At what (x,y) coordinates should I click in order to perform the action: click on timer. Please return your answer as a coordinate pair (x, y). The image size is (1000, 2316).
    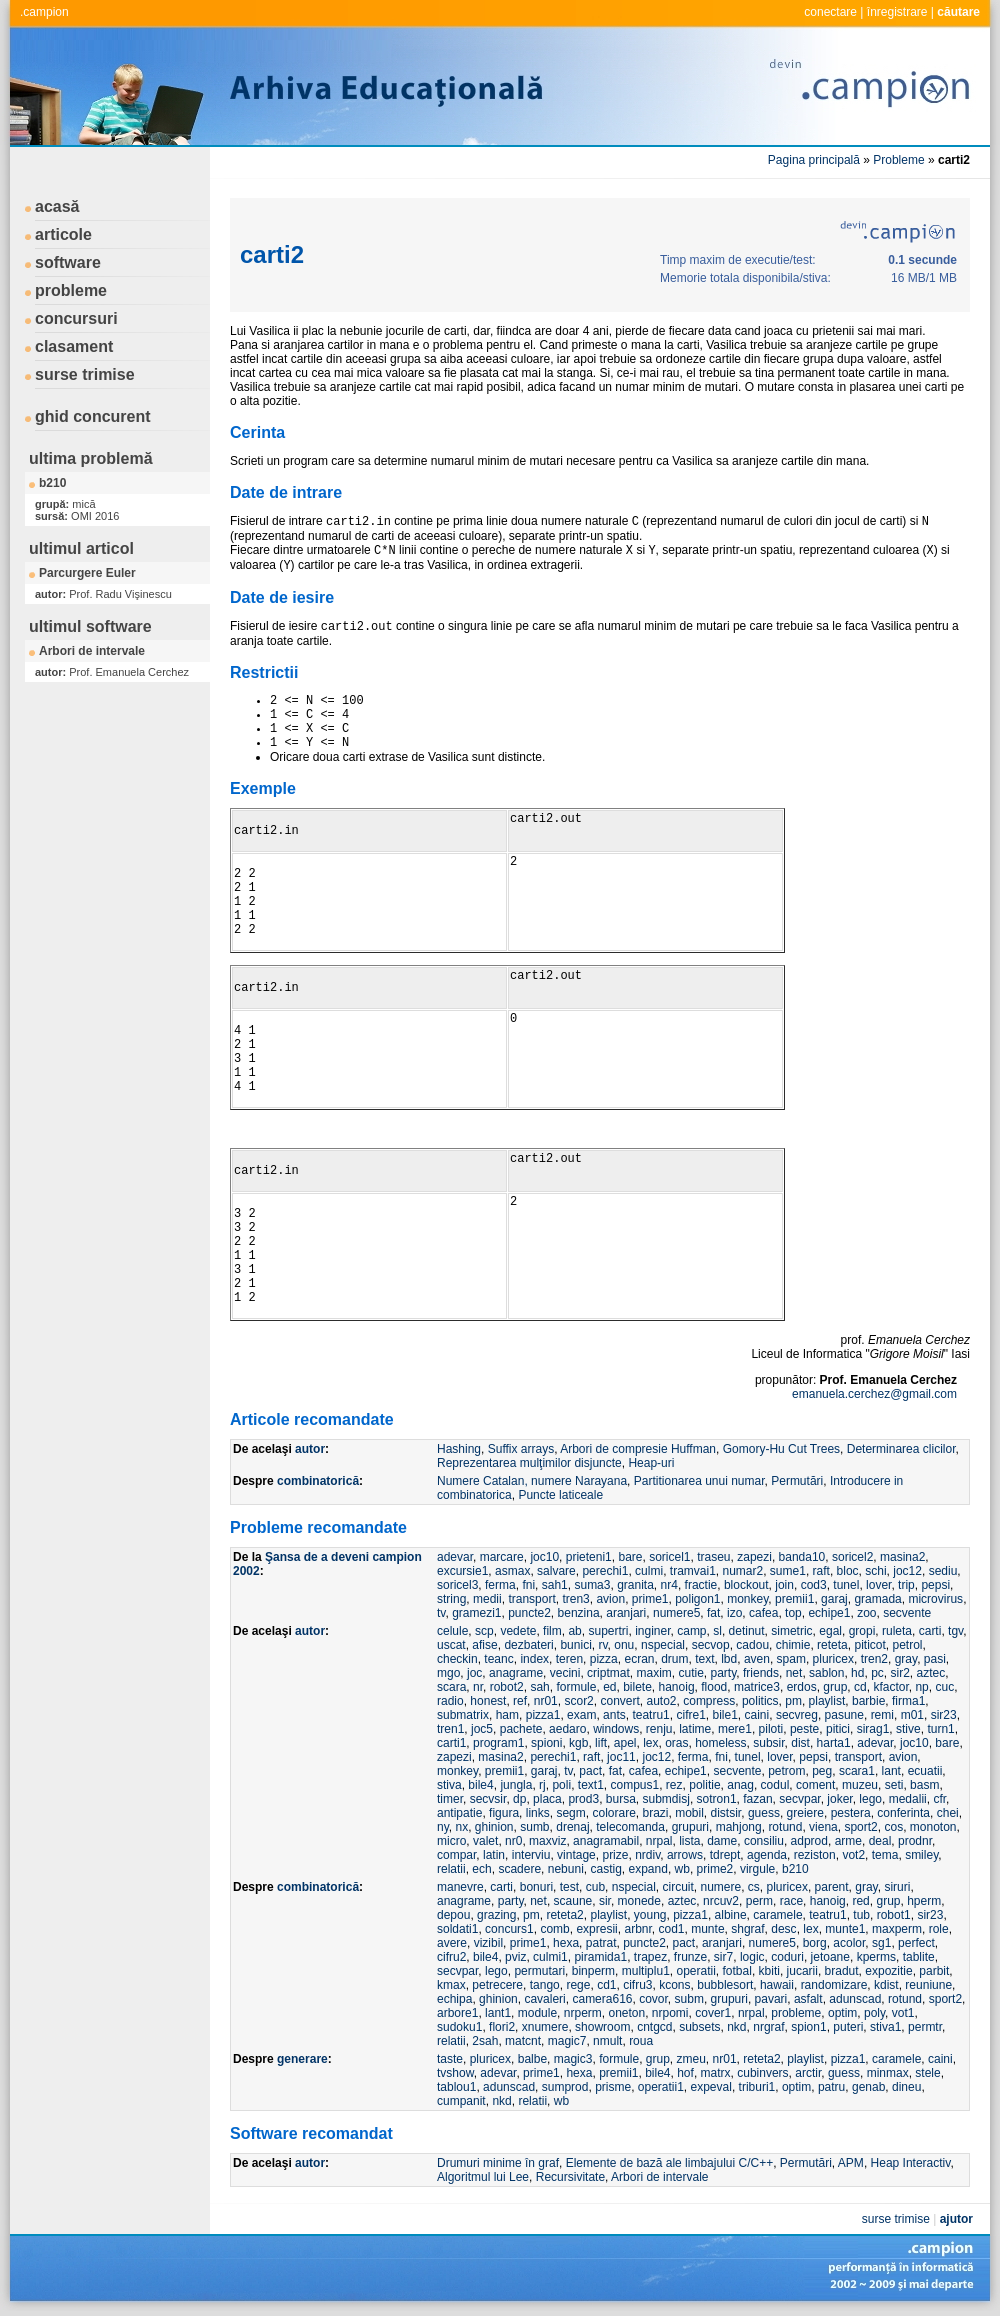
    Looking at the image, I should click on (450, 1799).